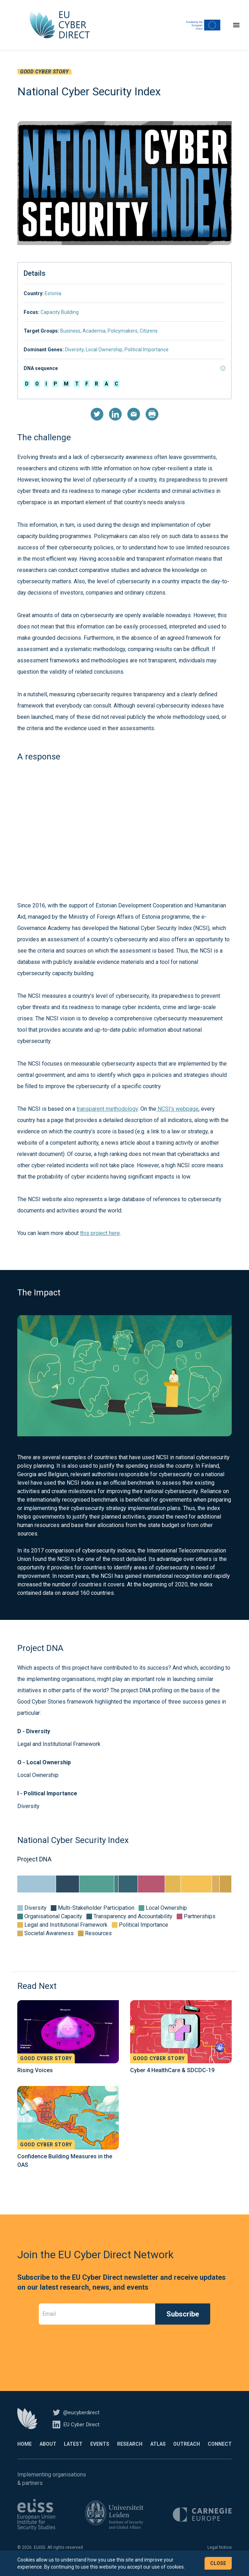 The width and height of the screenshot is (249, 2576). What do you see at coordinates (73, 2453) in the screenshot?
I see `Latest` at bounding box center [73, 2453].